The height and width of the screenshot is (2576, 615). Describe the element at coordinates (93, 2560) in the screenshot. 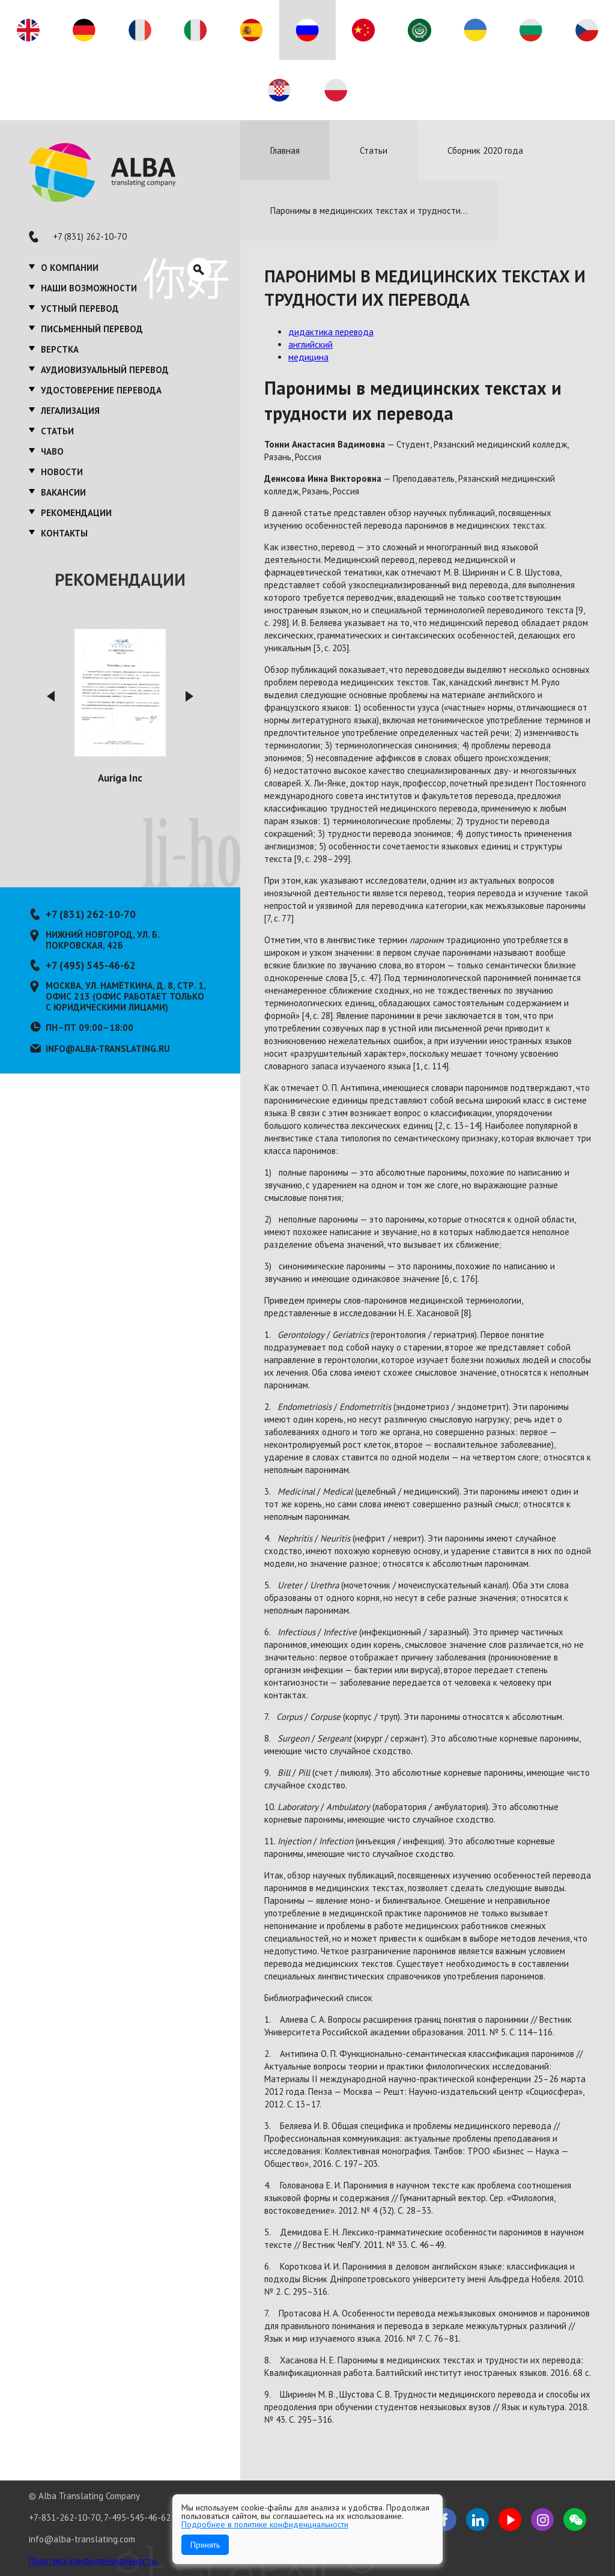

I see `Политика конфиденциальности.` at that location.